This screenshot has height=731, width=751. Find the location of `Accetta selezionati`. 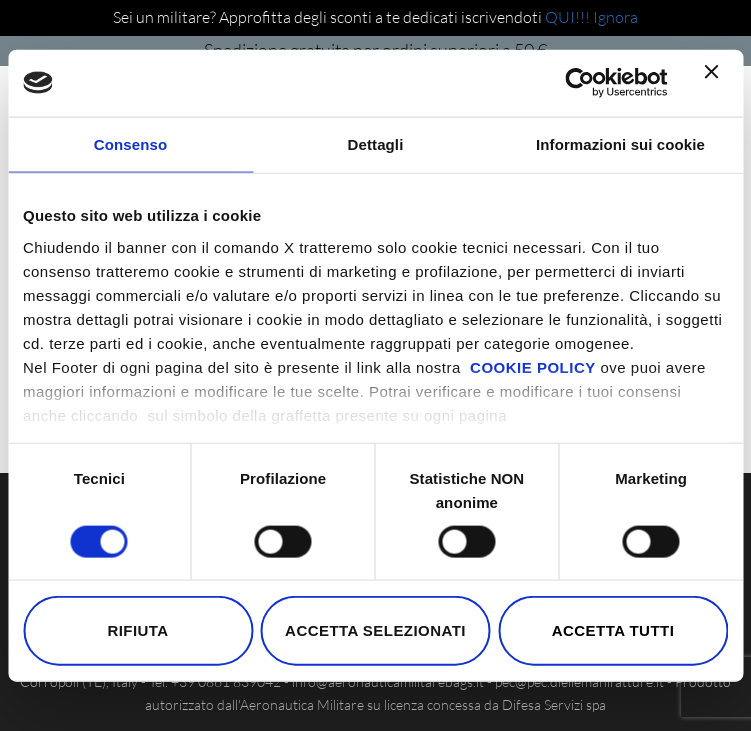

Accetta selezionati is located at coordinates (375, 630).